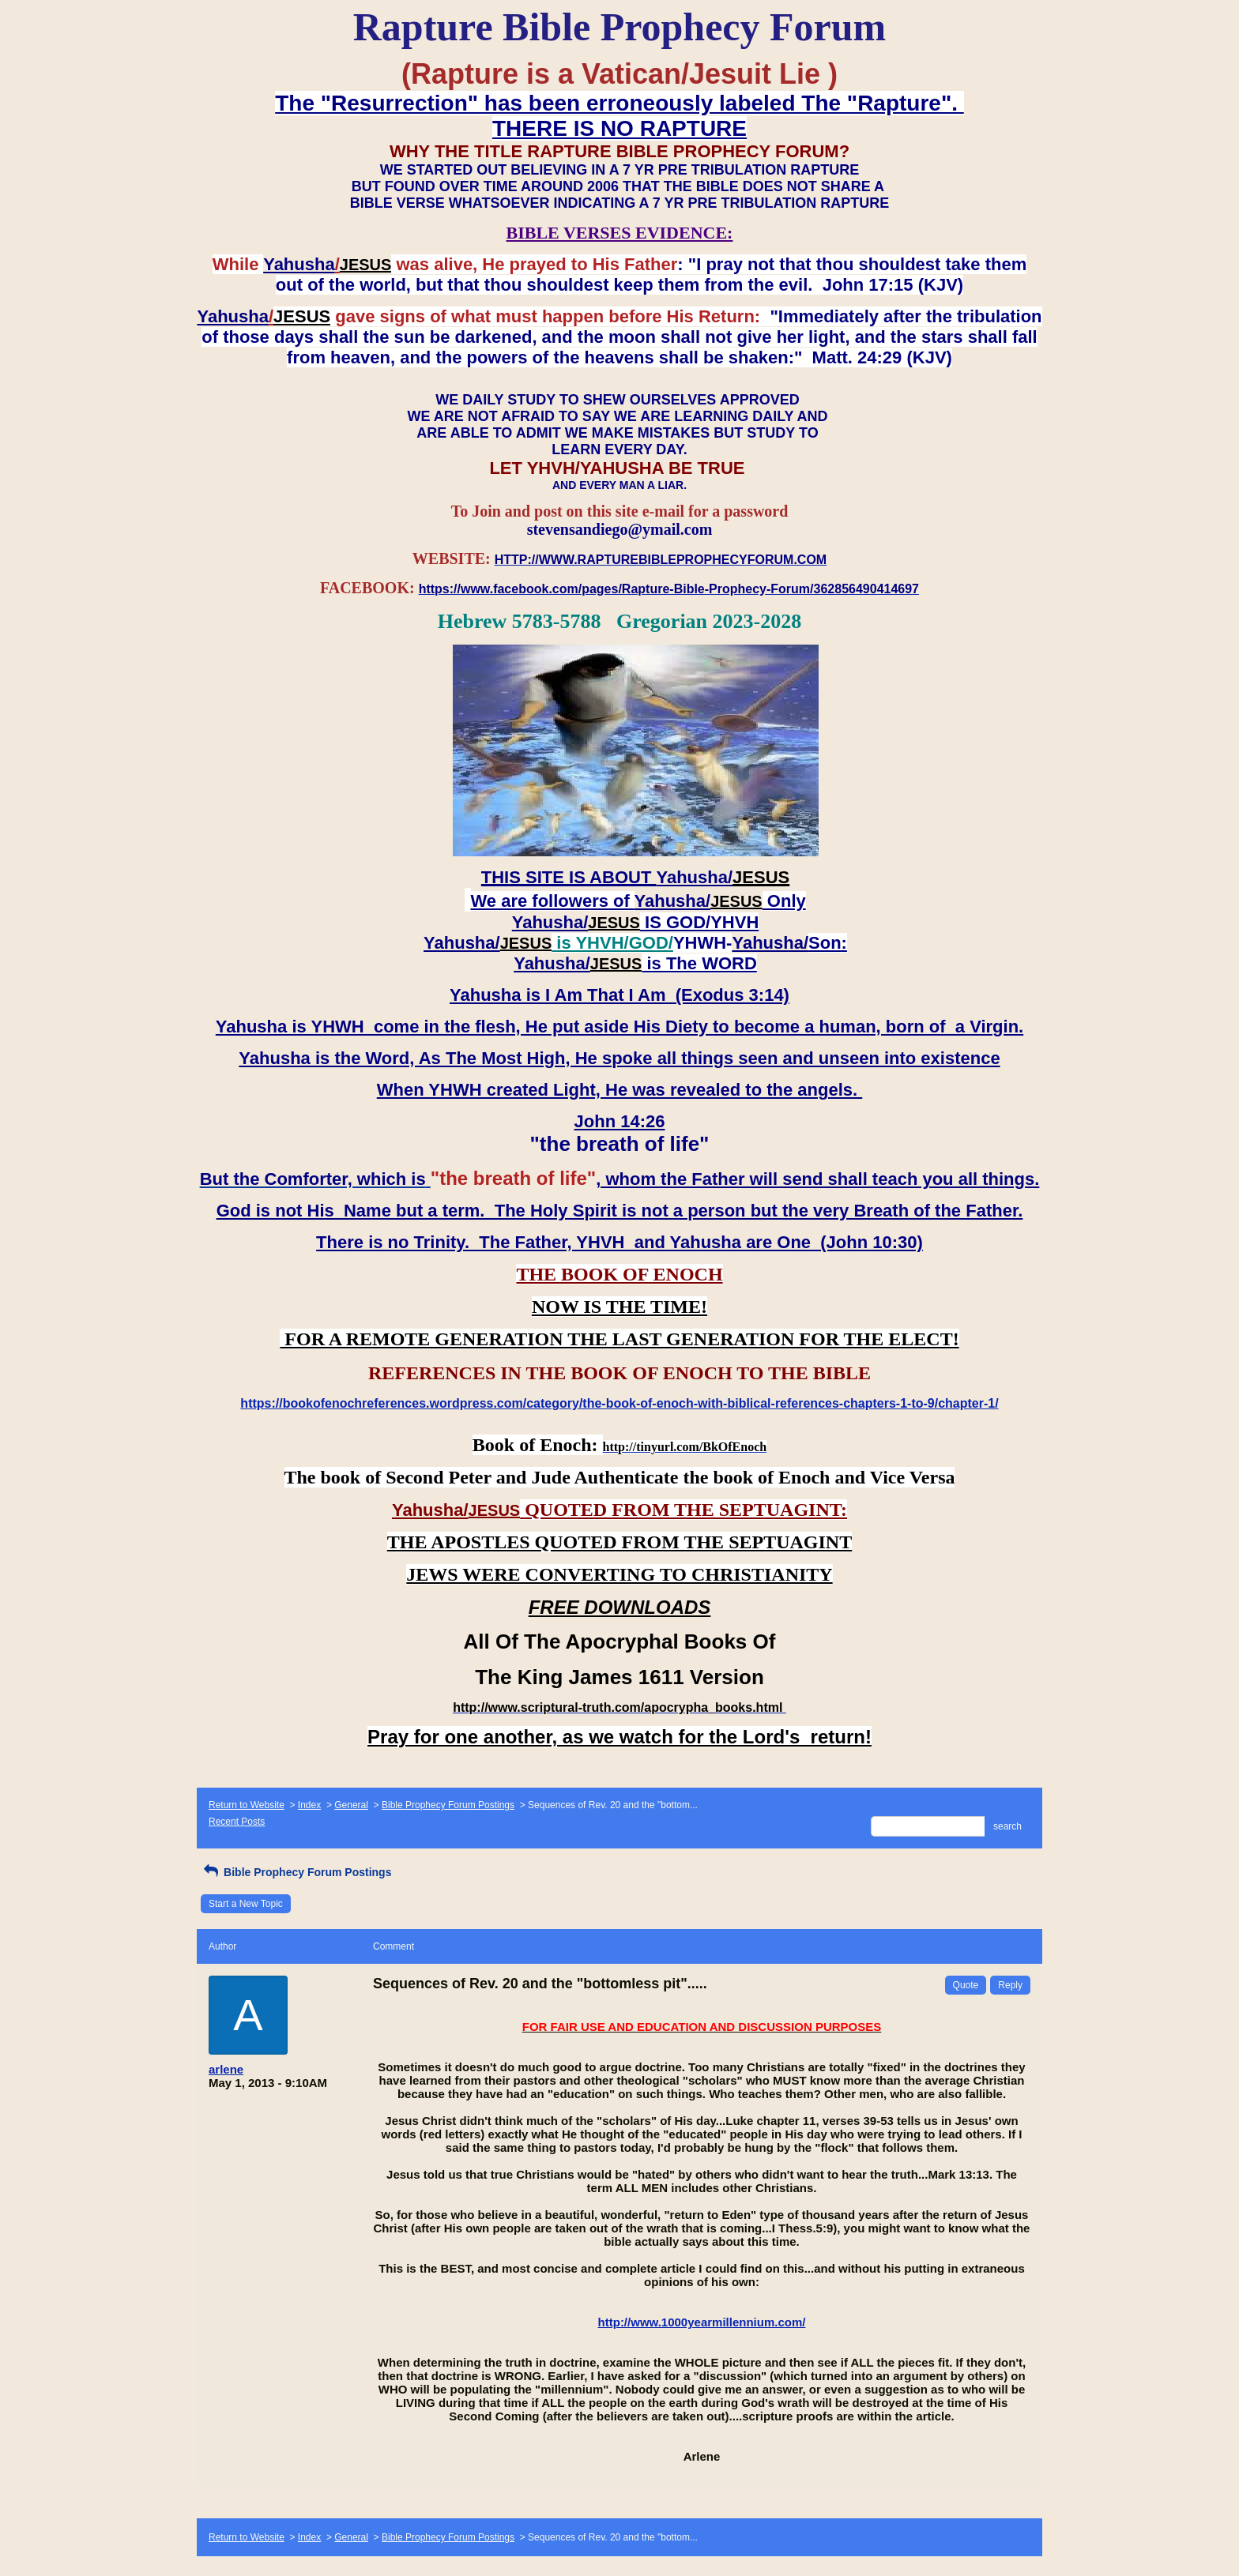 This screenshot has width=1239, height=2576. I want to click on Start a New Topic, so click(246, 1903).